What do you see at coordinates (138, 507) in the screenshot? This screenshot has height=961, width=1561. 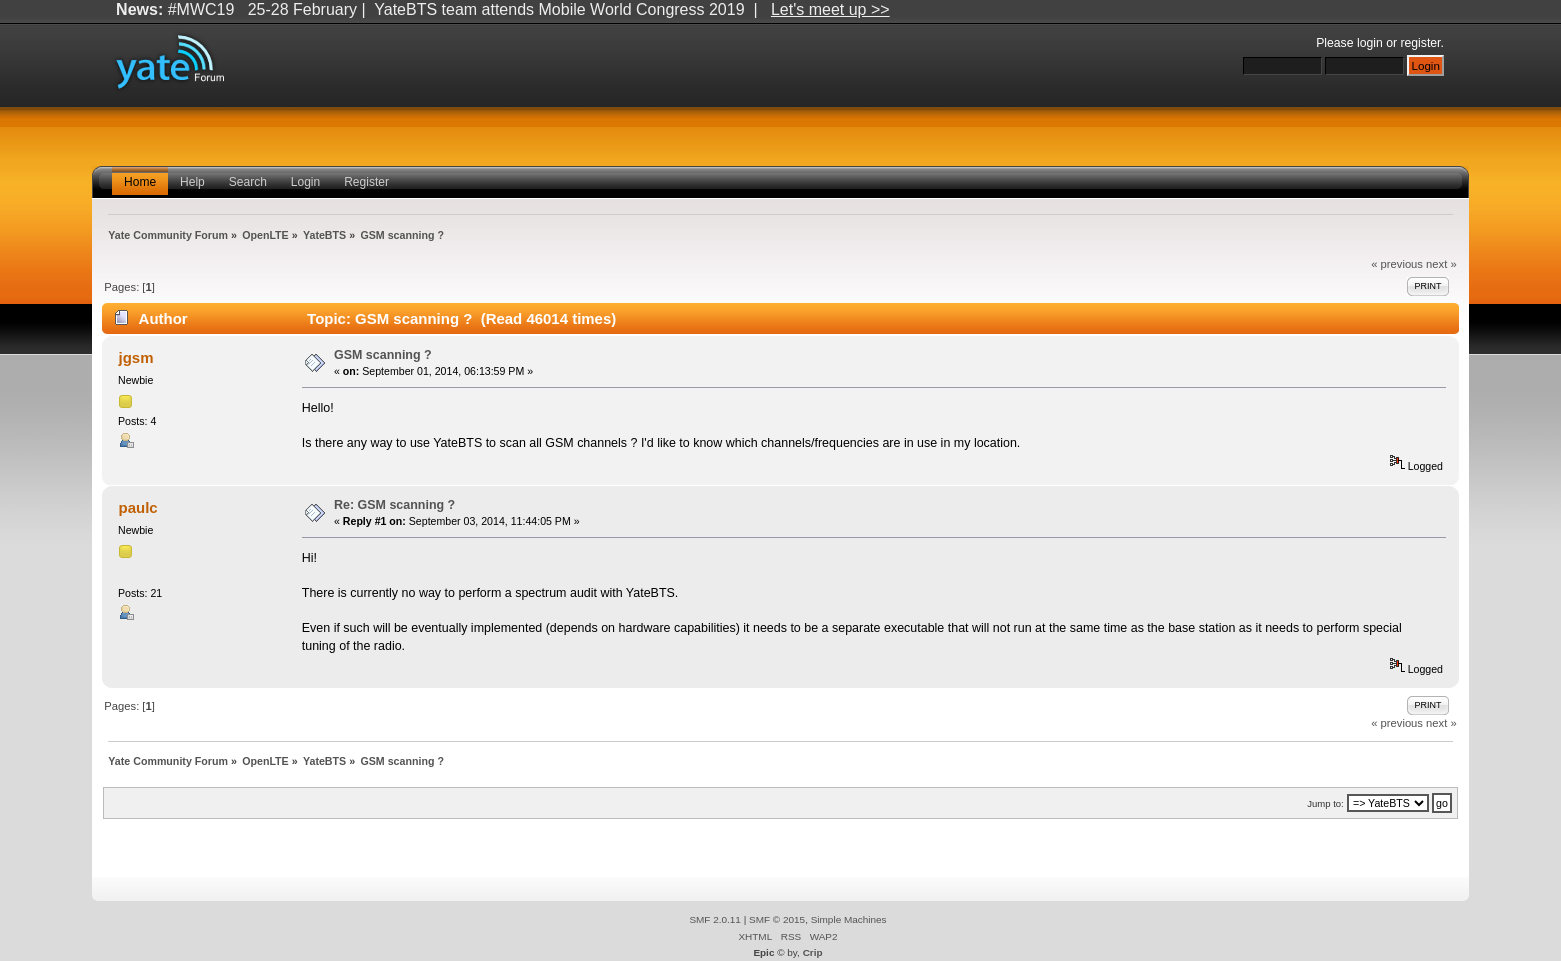 I see `paulc` at bounding box center [138, 507].